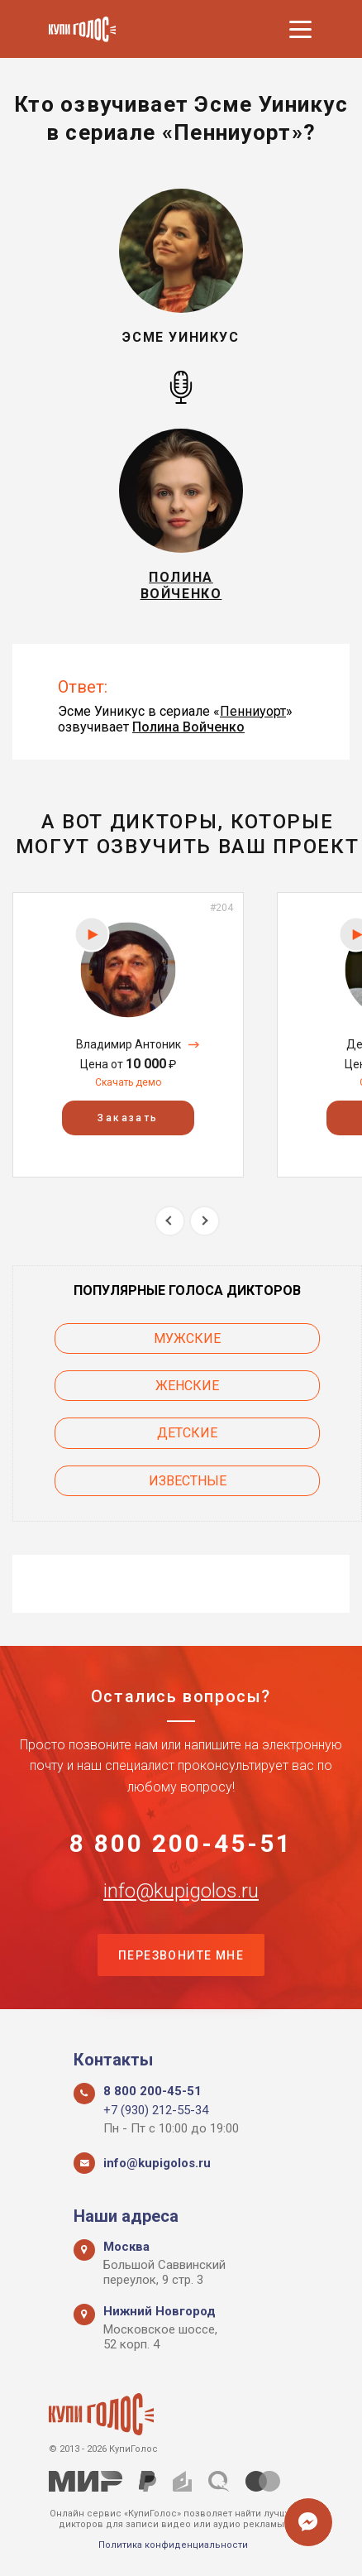 Image resolution: width=362 pixels, height=2576 pixels. Describe the element at coordinates (128, 1082) in the screenshot. I see `Скачать демо` at that location.